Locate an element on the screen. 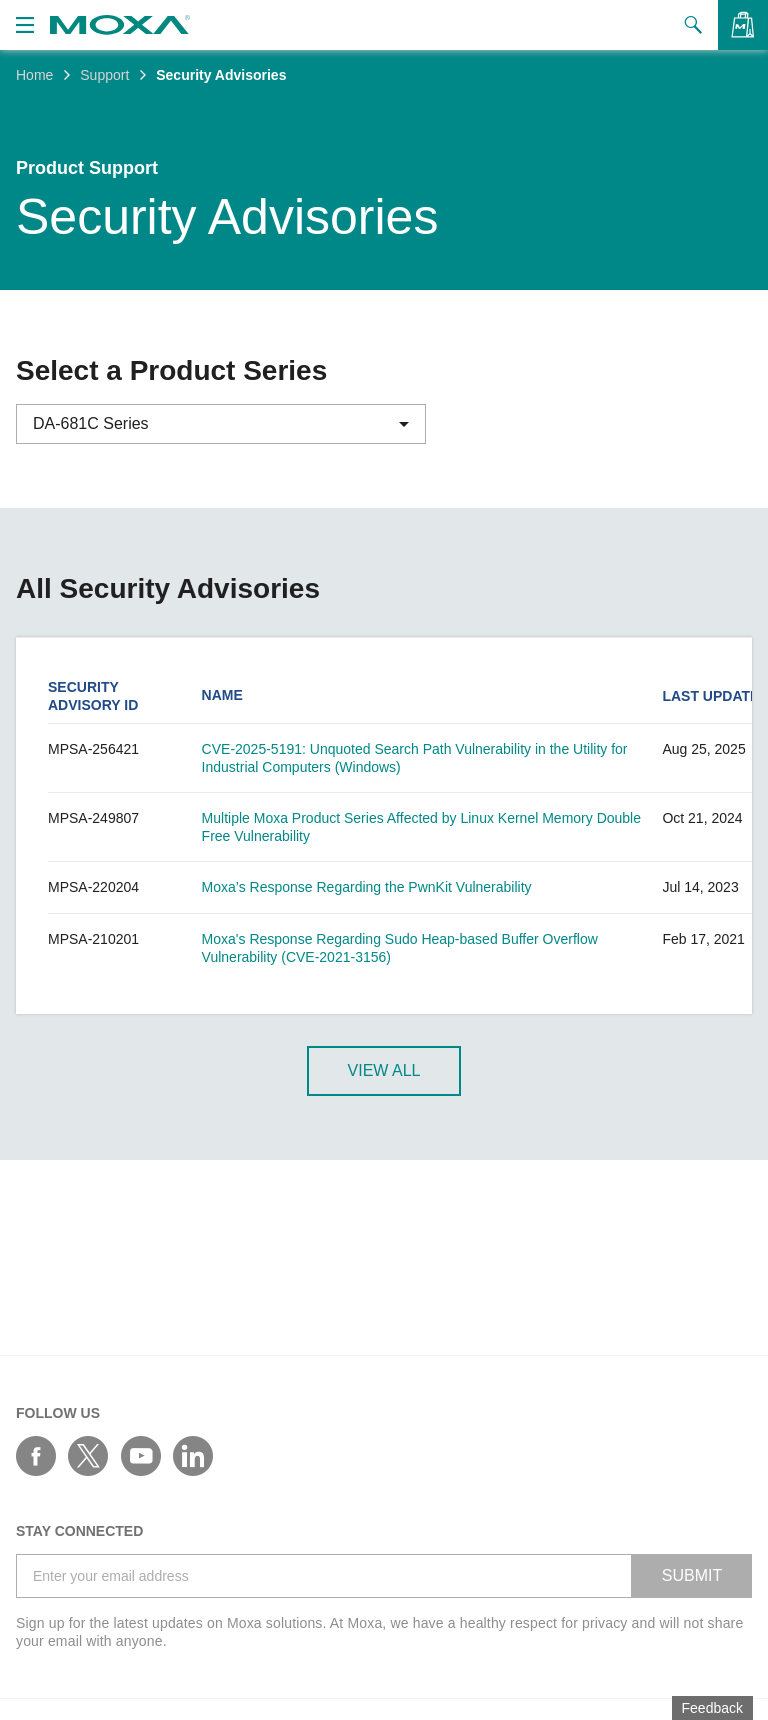 Image resolution: width=768 pixels, height=1720 pixels. Home is located at coordinates (34, 75).